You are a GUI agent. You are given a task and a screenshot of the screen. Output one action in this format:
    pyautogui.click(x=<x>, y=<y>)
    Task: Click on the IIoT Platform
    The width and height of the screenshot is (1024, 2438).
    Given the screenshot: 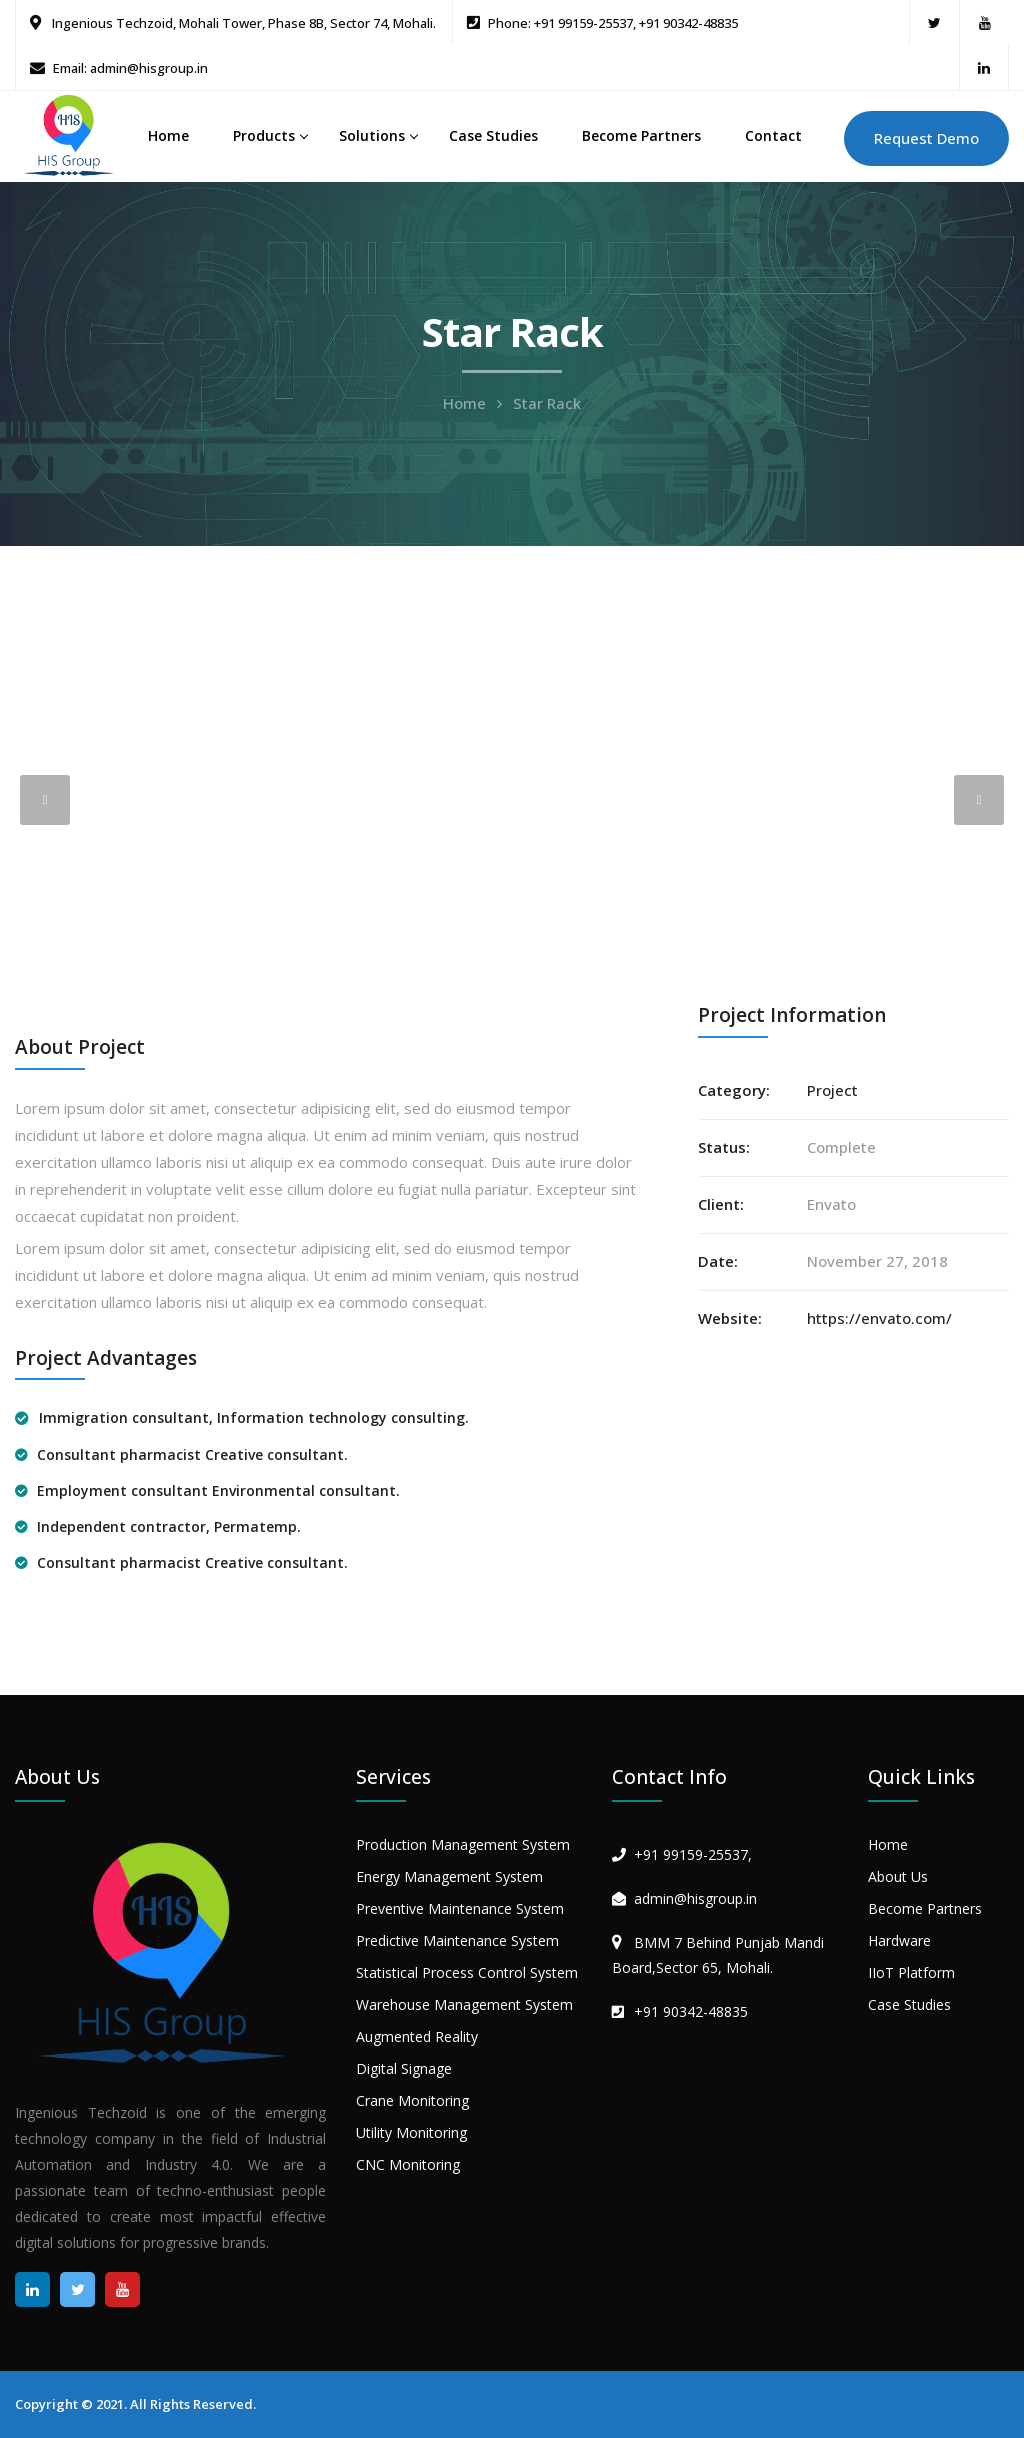 What is the action you would take?
    pyautogui.click(x=911, y=1972)
    